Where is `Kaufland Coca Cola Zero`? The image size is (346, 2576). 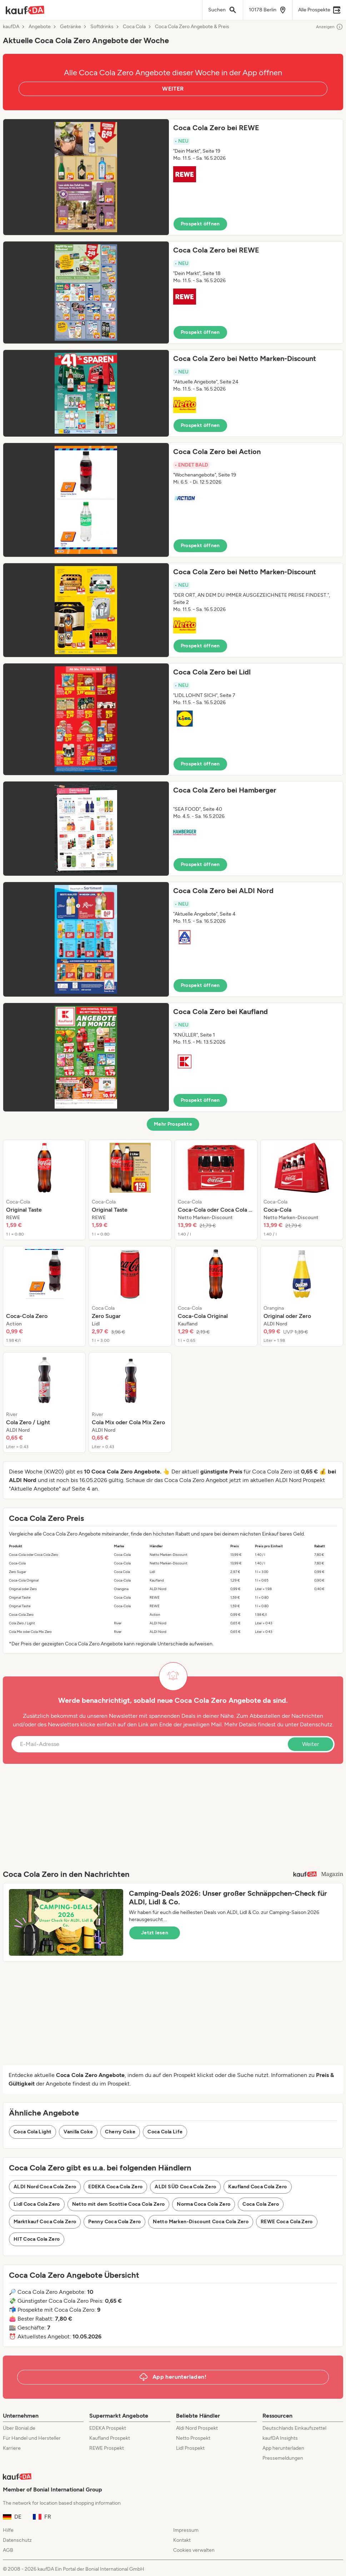 Kaufland Coca Cola Zero is located at coordinates (257, 2187).